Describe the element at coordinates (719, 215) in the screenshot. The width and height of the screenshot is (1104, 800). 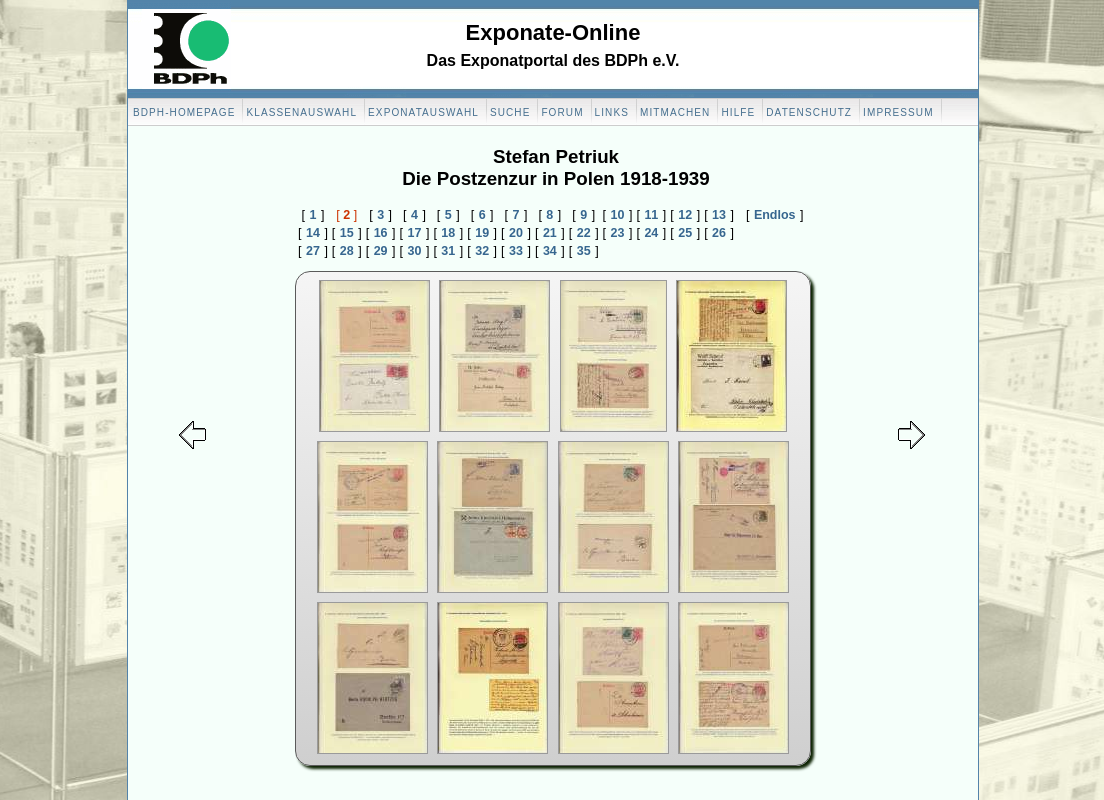
I see `13` at that location.